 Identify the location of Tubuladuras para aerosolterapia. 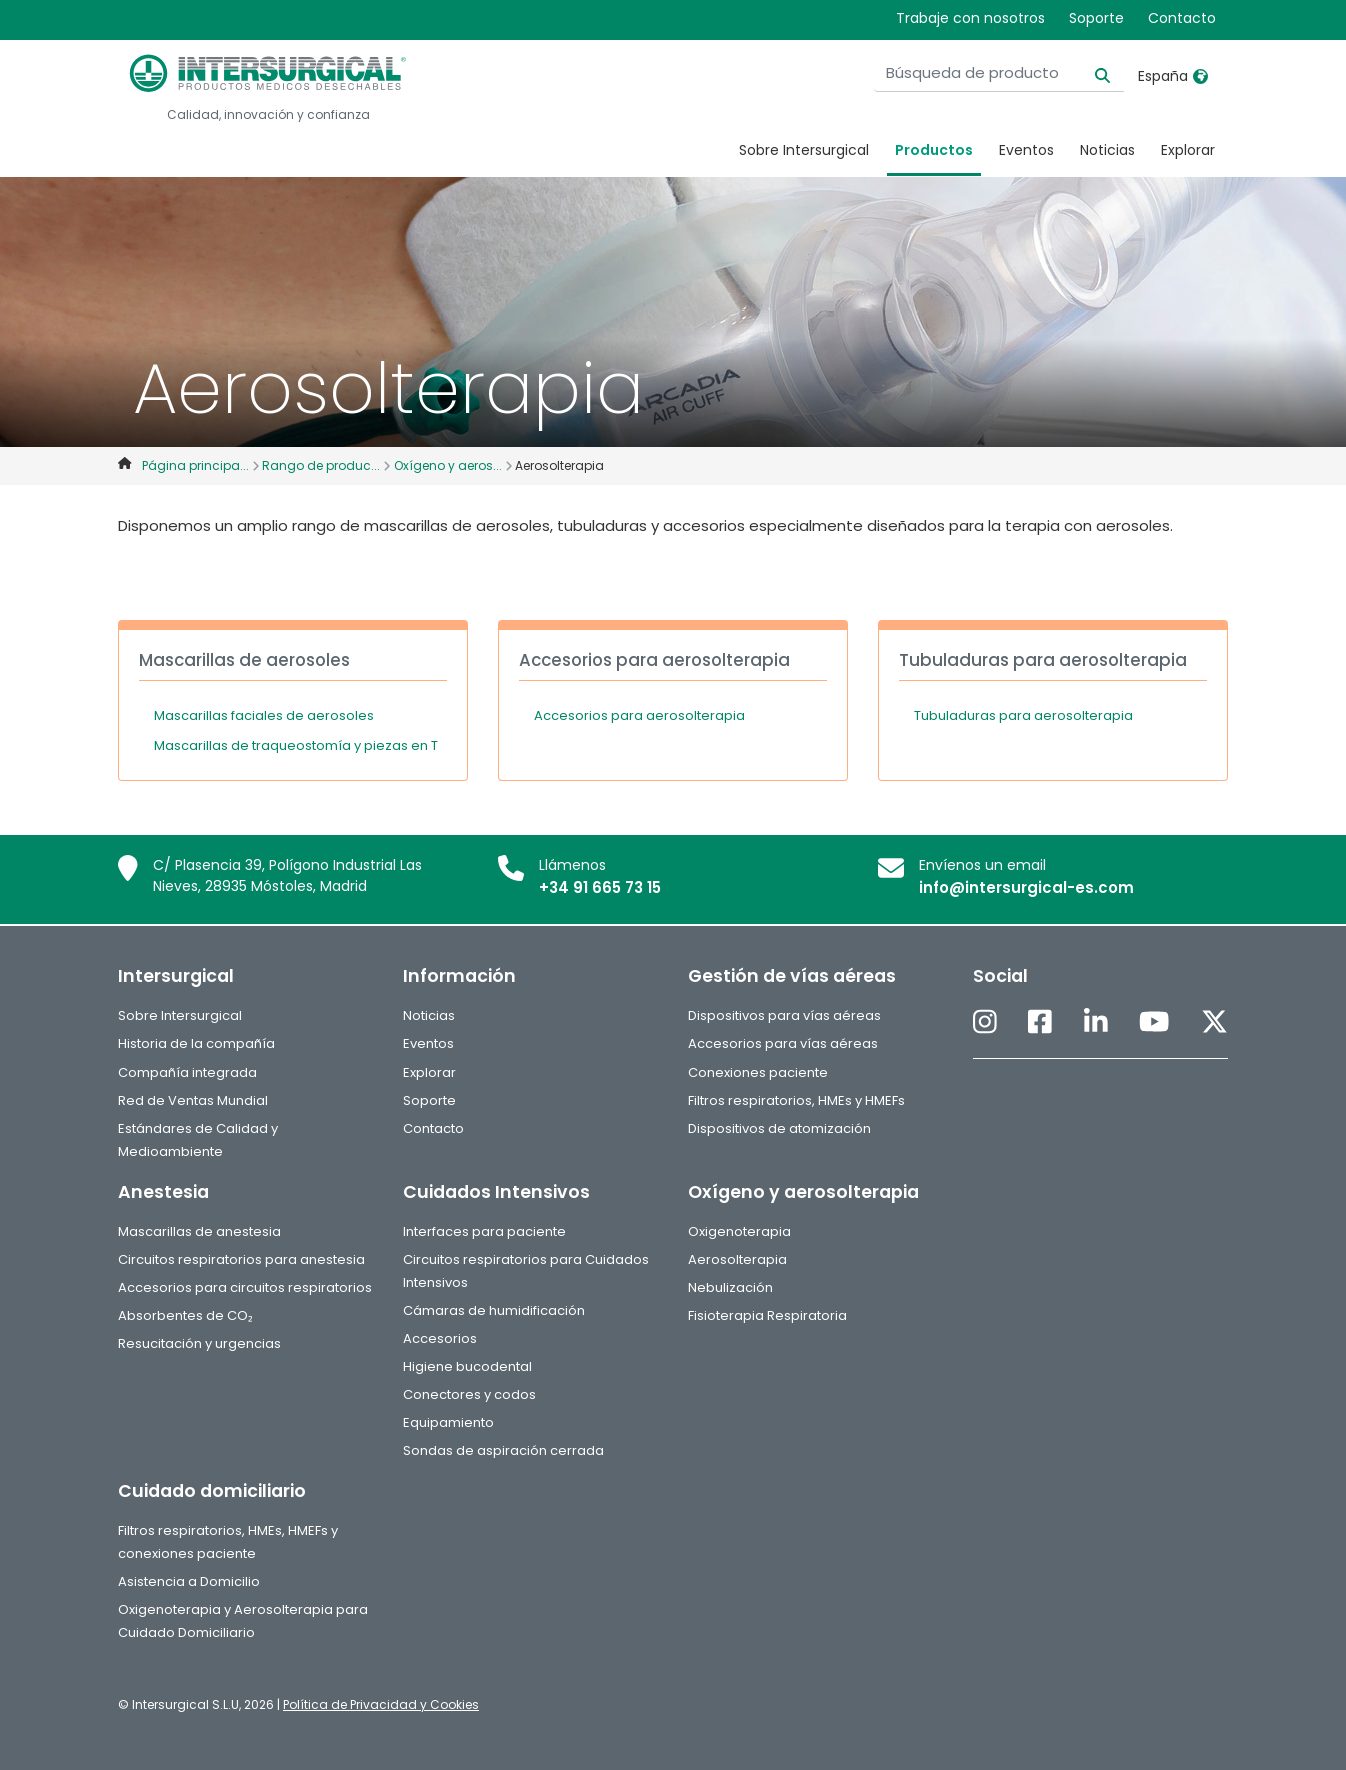
(1023, 715).